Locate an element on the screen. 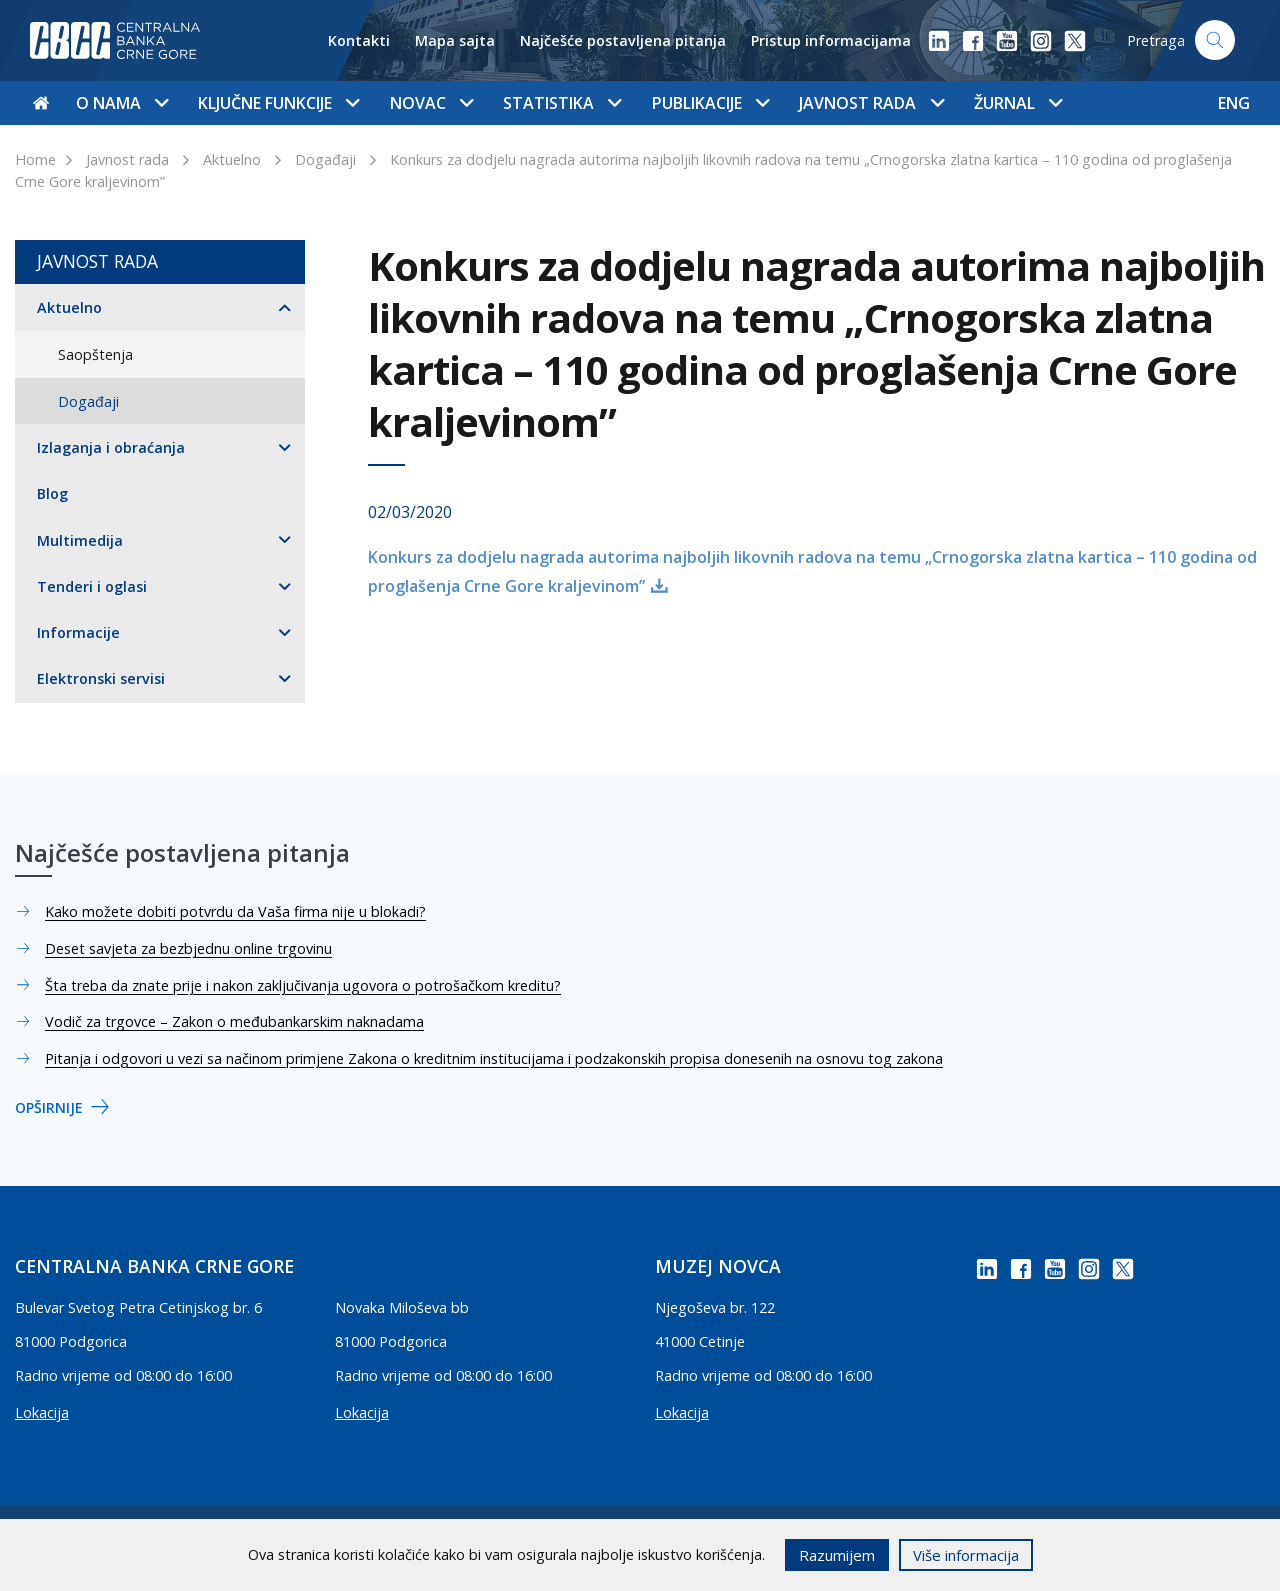 Image resolution: width=1280 pixels, height=1591 pixels. Vodič za trgovce – Zakon o međubankarskim naknadama is located at coordinates (234, 1021).